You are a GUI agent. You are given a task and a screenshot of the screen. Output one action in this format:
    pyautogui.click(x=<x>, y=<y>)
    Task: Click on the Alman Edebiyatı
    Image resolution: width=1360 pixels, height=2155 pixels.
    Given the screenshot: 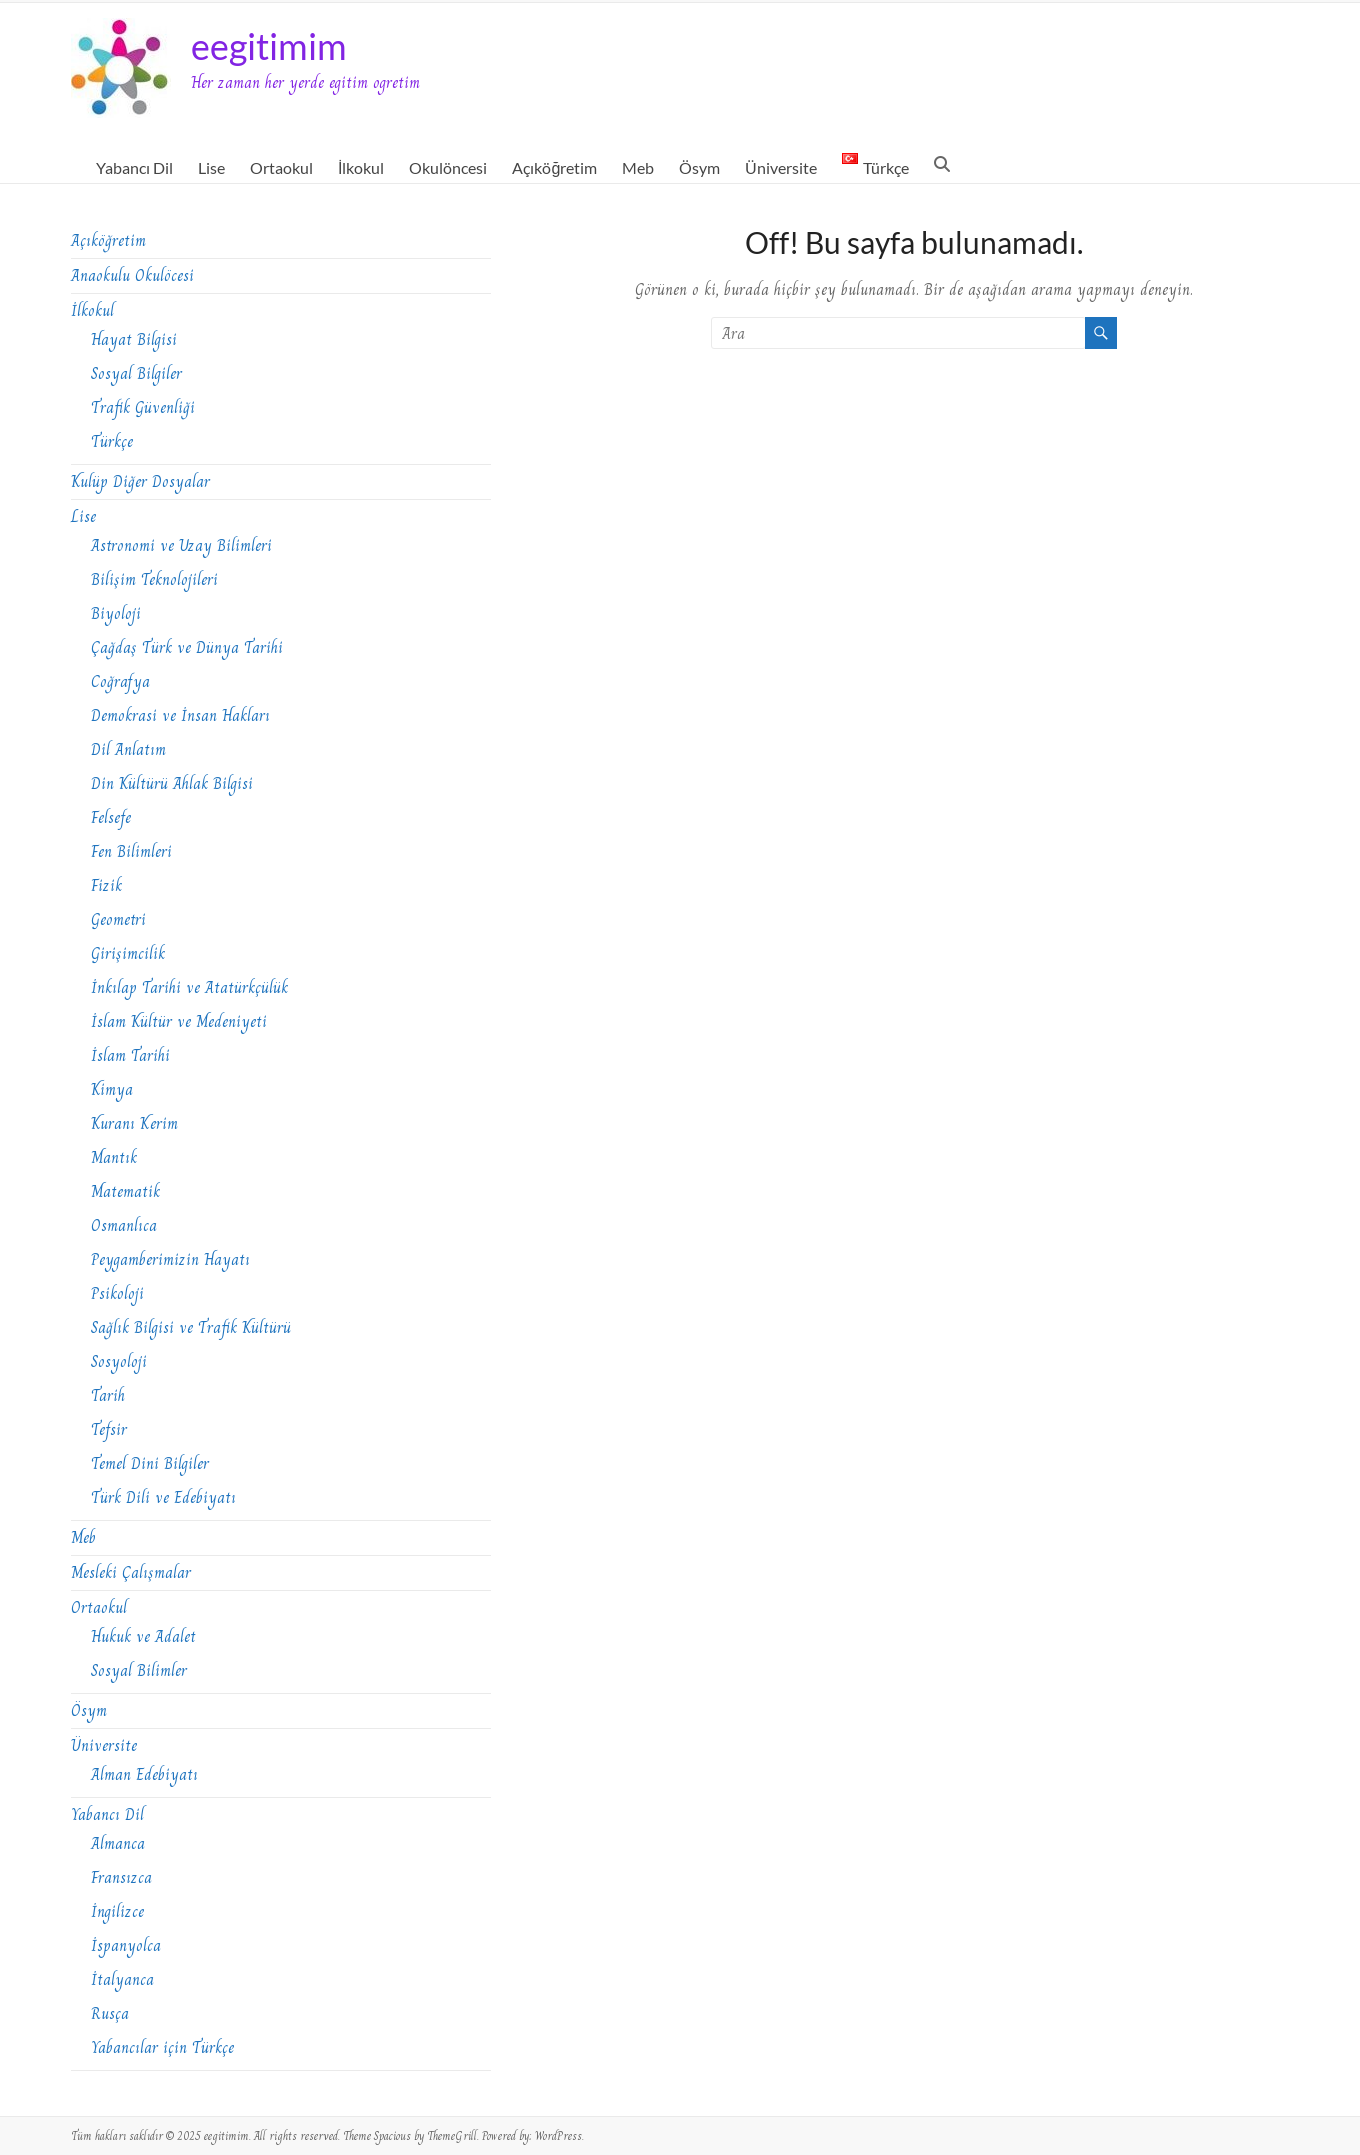 What is the action you would take?
    pyautogui.click(x=144, y=1774)
    